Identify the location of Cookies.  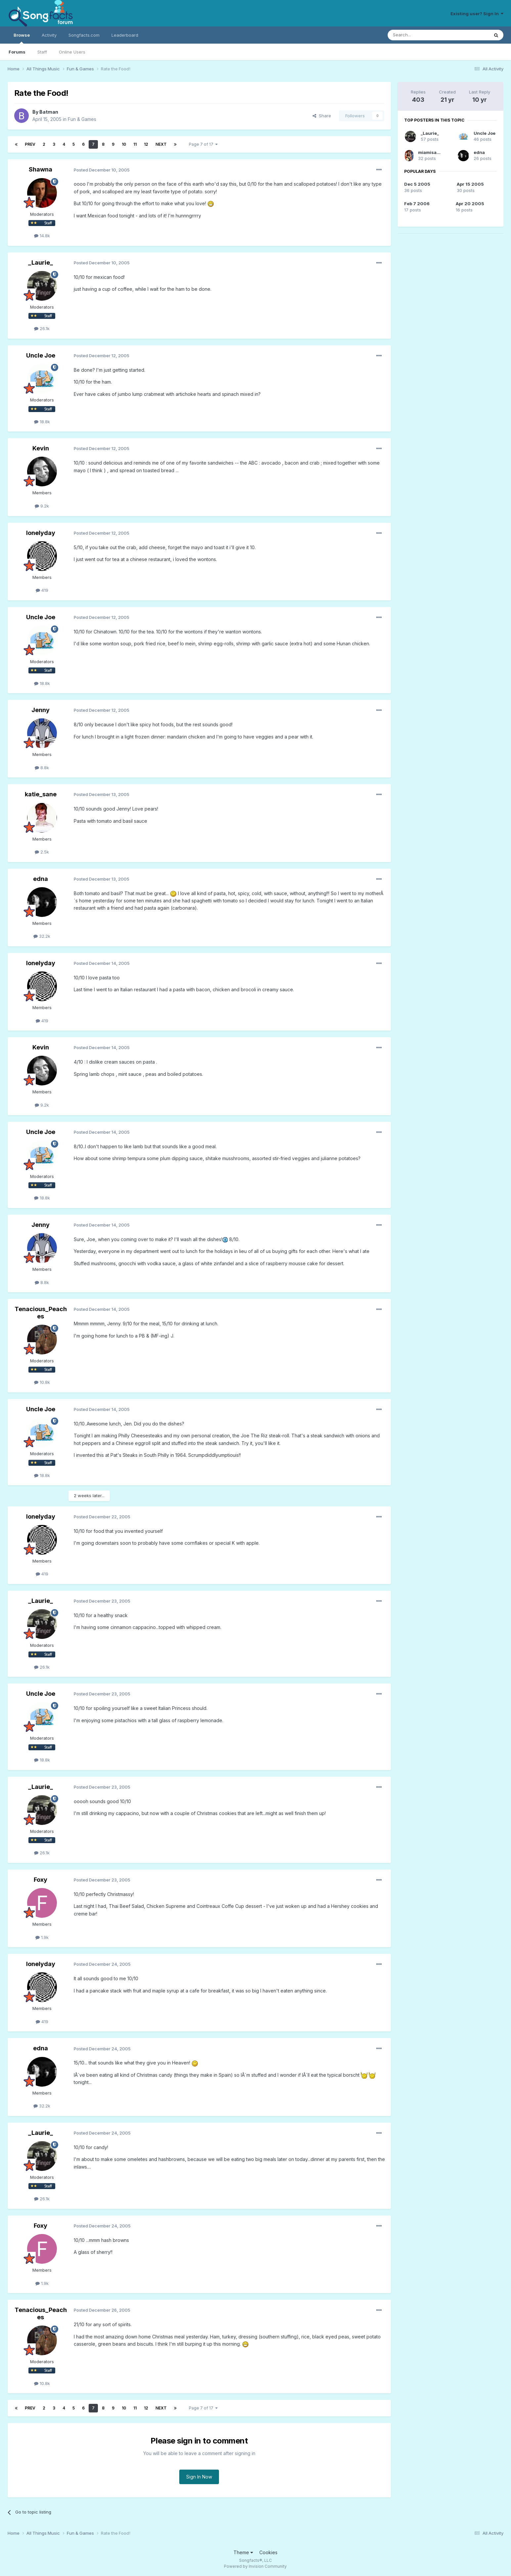
(268, 2552).